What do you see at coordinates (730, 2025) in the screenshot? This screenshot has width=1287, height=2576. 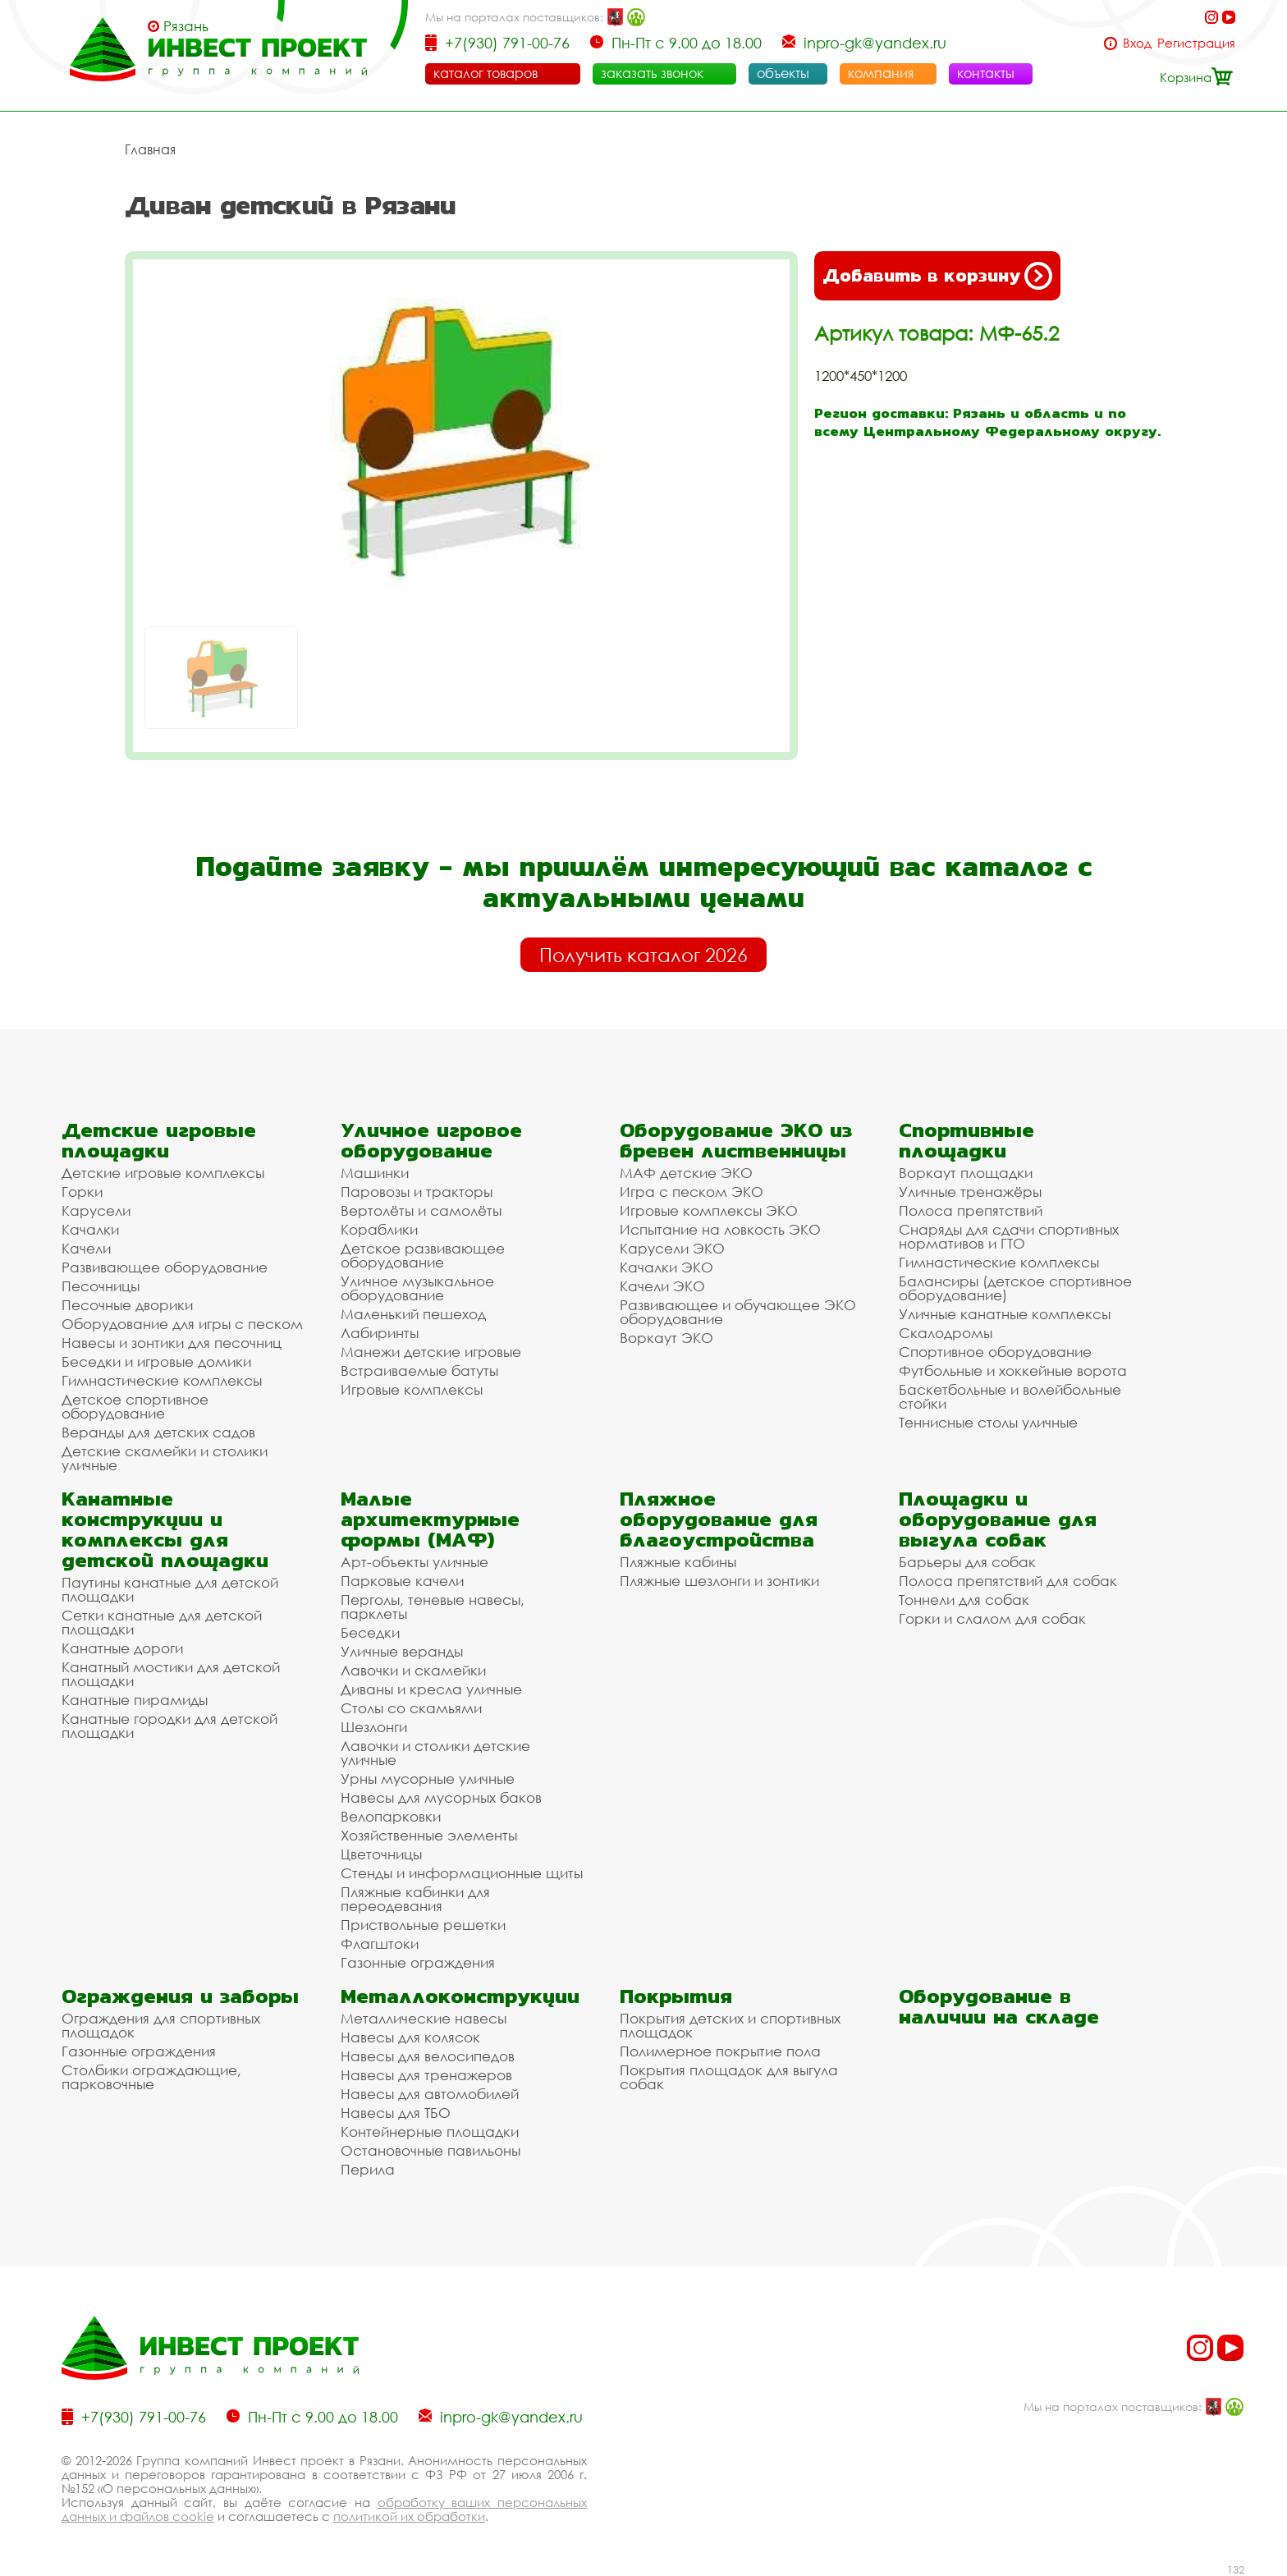 I see `Покрытия детских и спортивных площадок` at bounding box center [730, 2025].